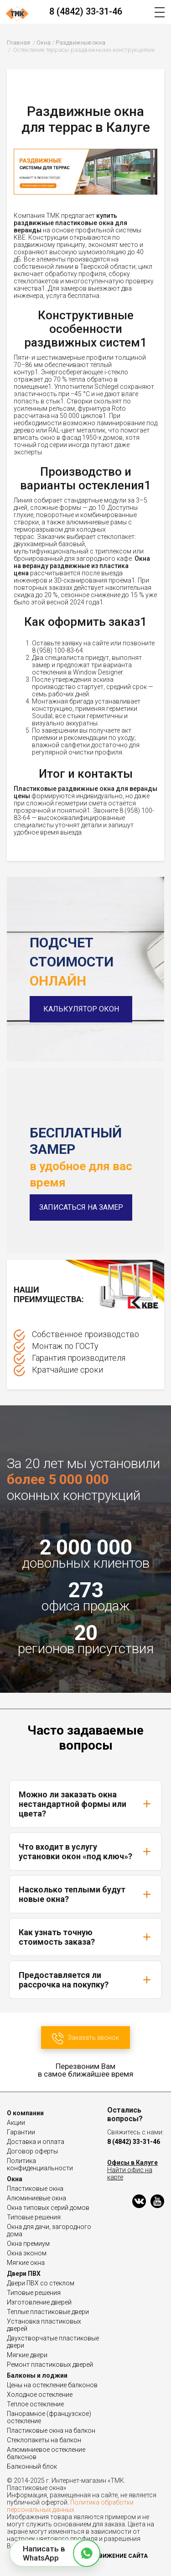 The height and width of the screenshot is (2576, 171). Describe the element at coordinates (70, 2506) in the screenshot. I see `Политика обработки персональных данных` at that location.